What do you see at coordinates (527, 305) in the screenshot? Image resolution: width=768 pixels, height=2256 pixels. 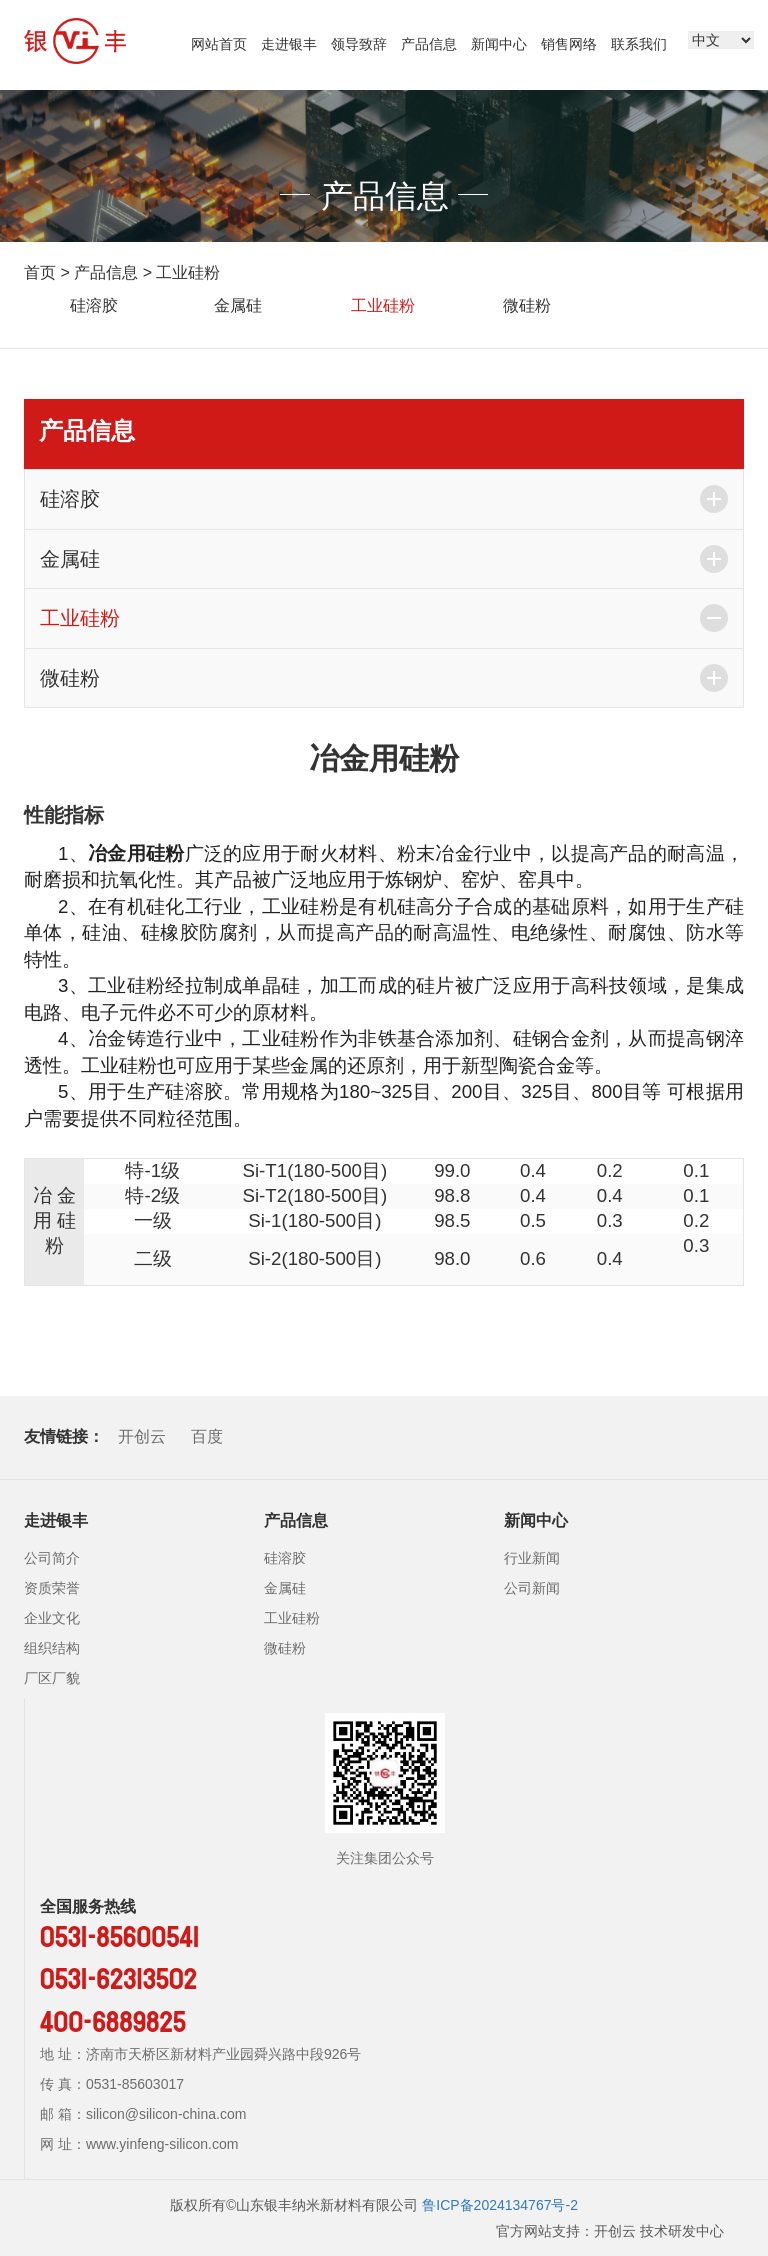 I see `微硅粉` at bounding box center [527, 305].